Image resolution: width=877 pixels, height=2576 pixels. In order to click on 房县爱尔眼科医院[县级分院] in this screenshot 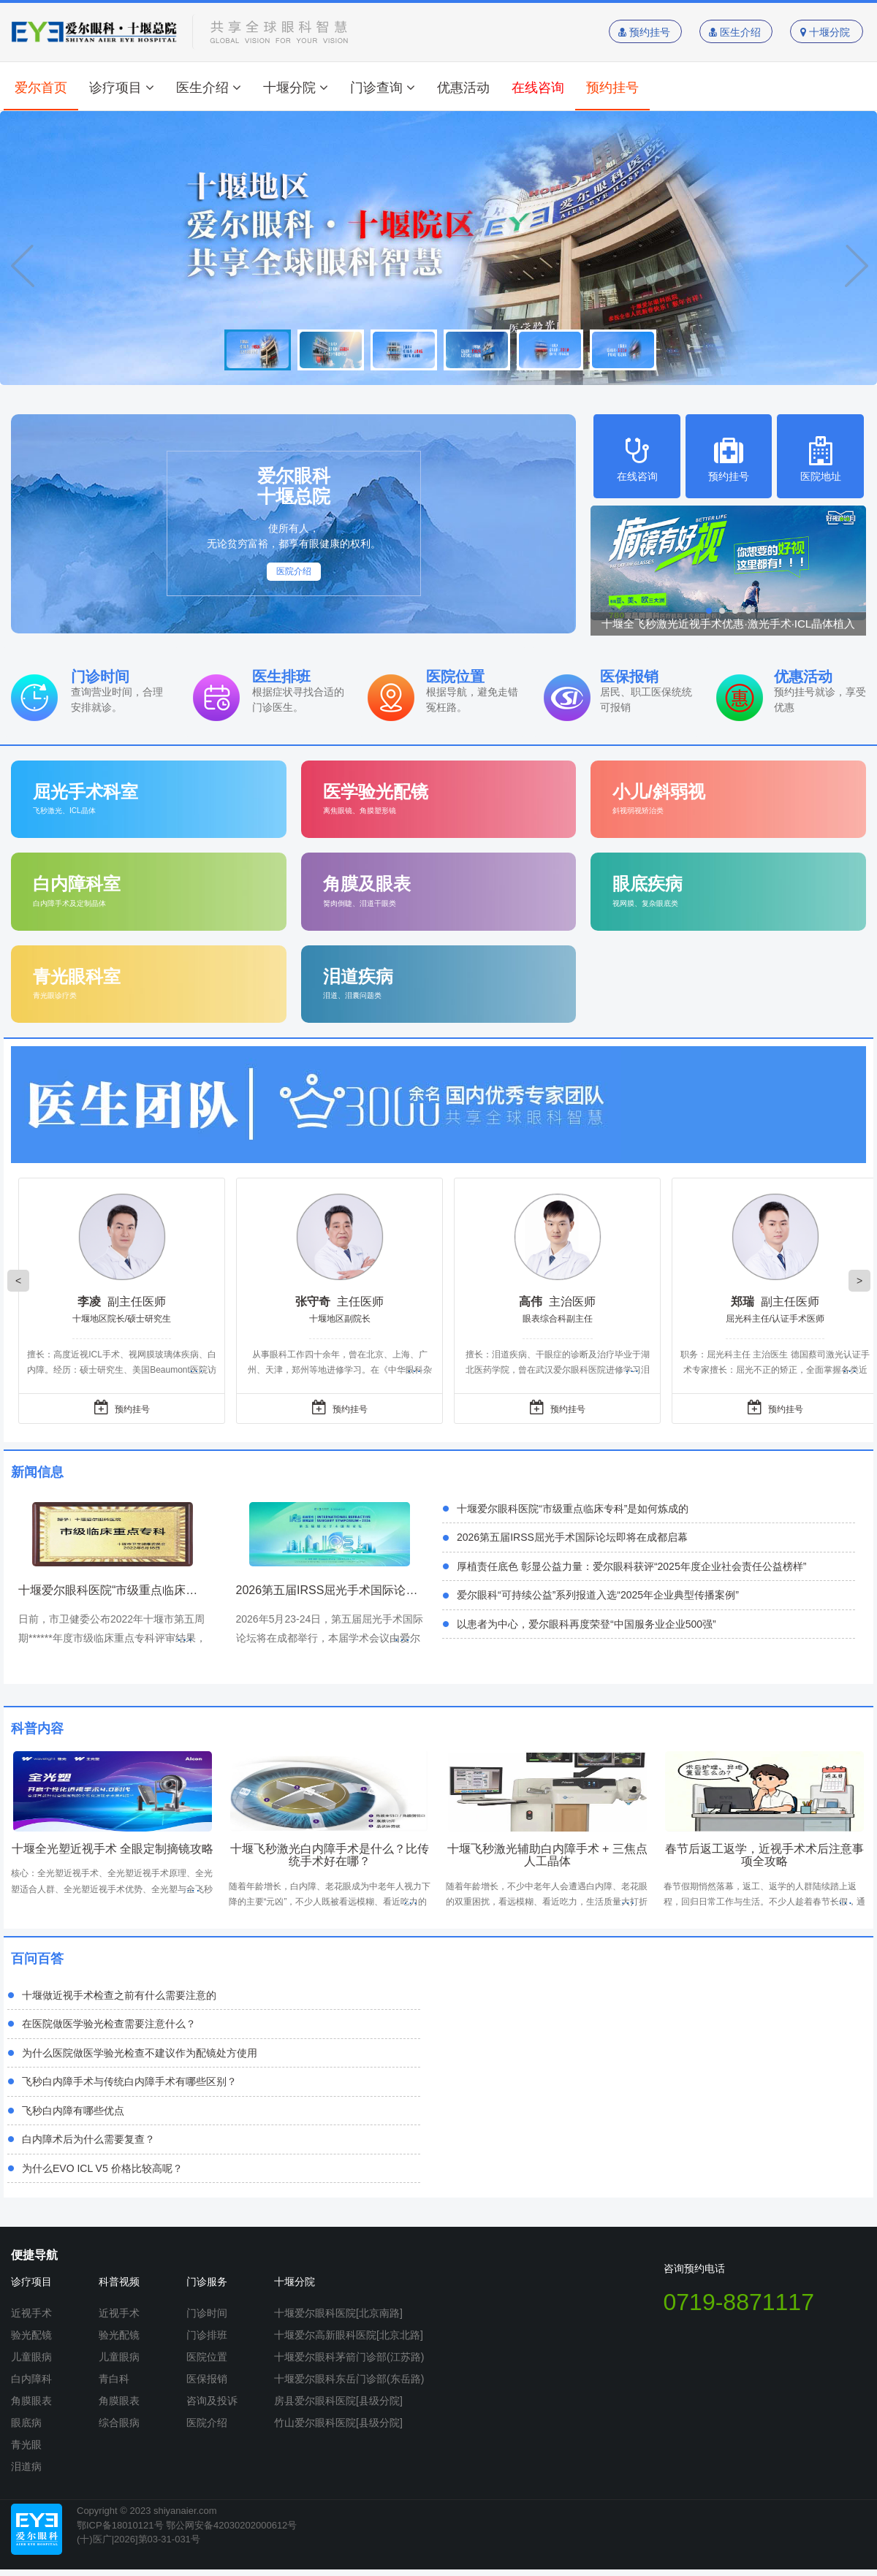, I will do `click(338, 2401)`.